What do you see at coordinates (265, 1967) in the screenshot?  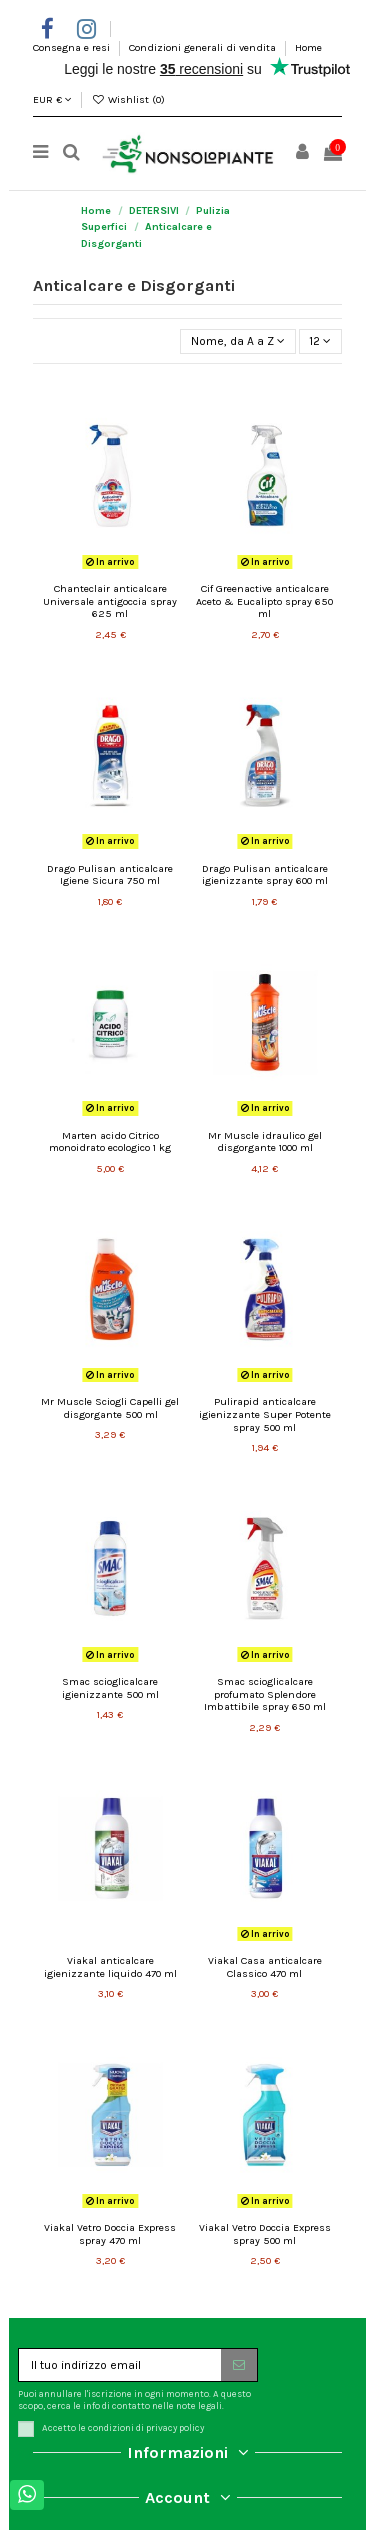 I see `Viakal Casa anticalcare Classico 470 ml` at bounding box center [265, 1967].